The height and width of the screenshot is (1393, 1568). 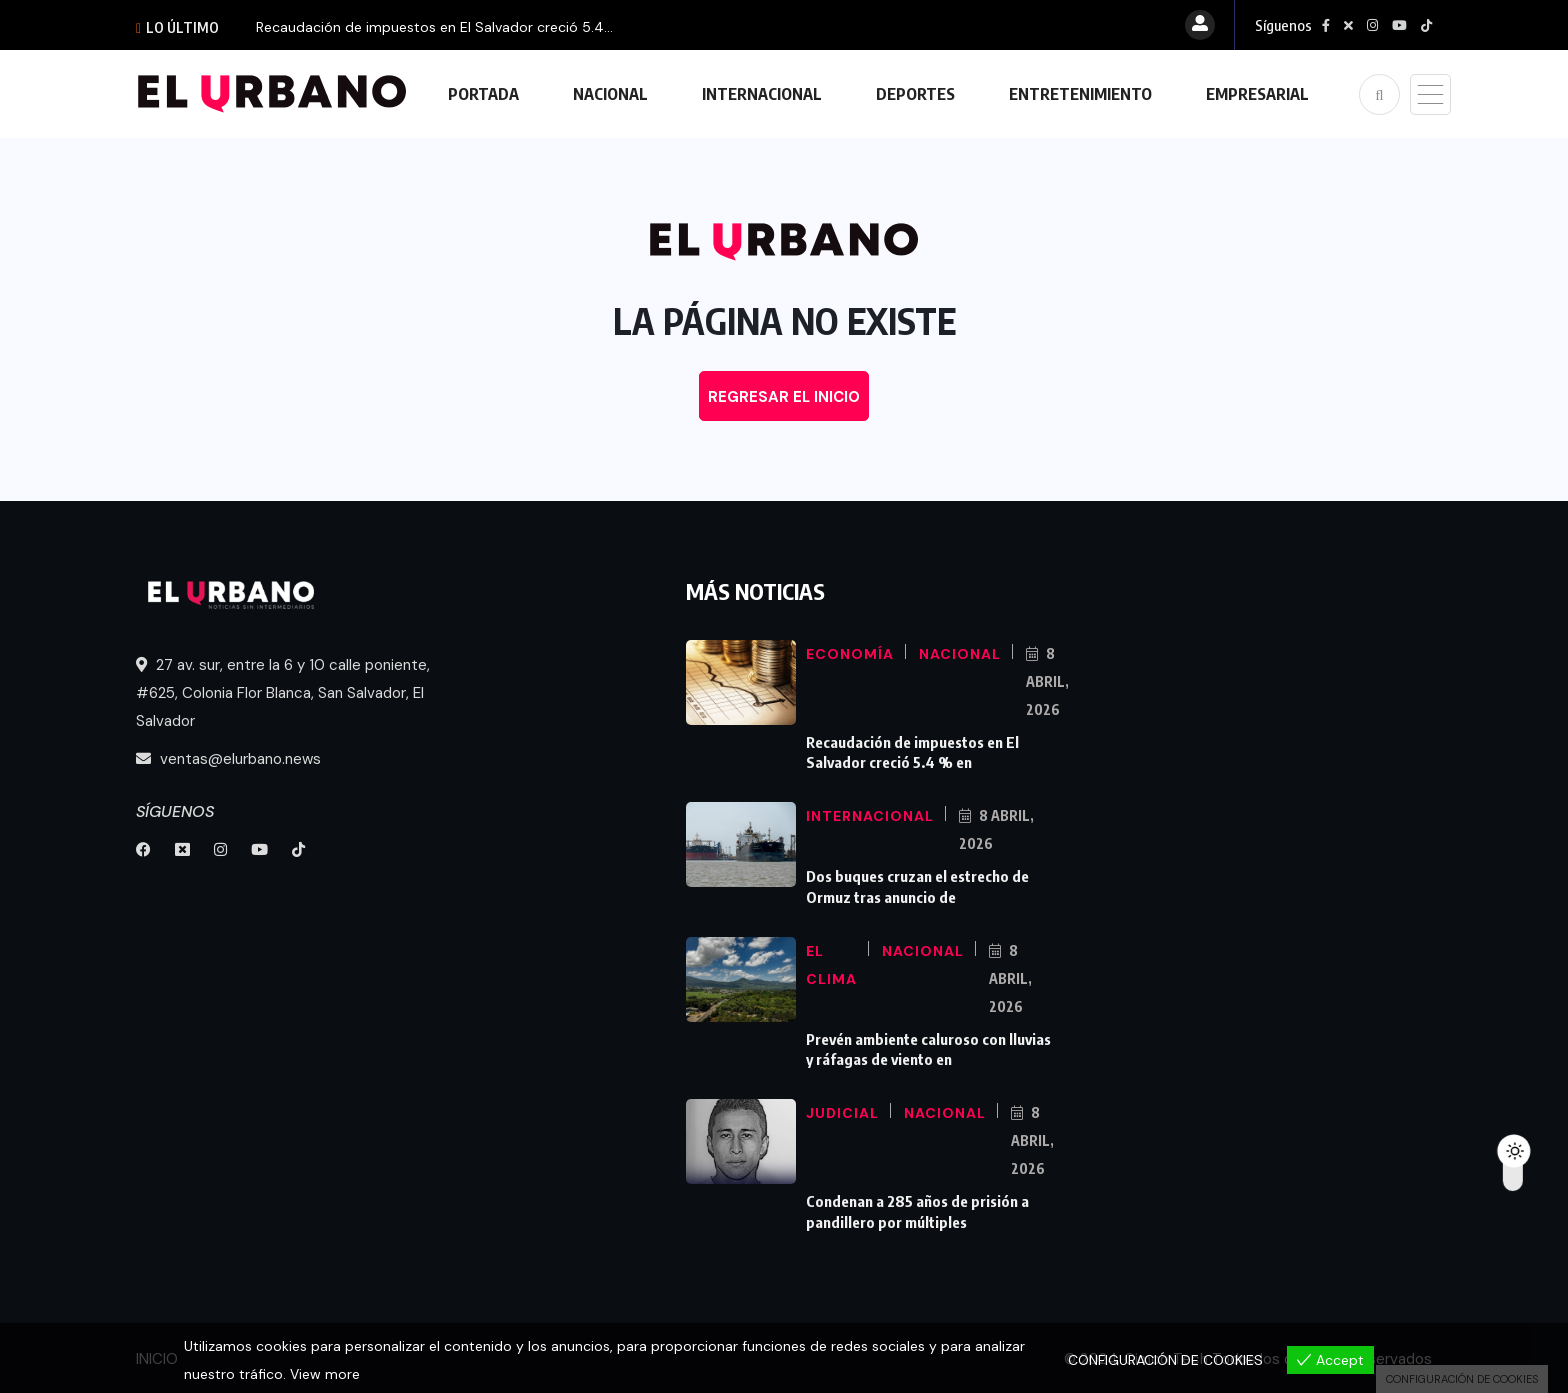 What do you see at coordinates (915, 94) in the screenshot?
I see `DEPORTES` at bounding box center [915, 94].